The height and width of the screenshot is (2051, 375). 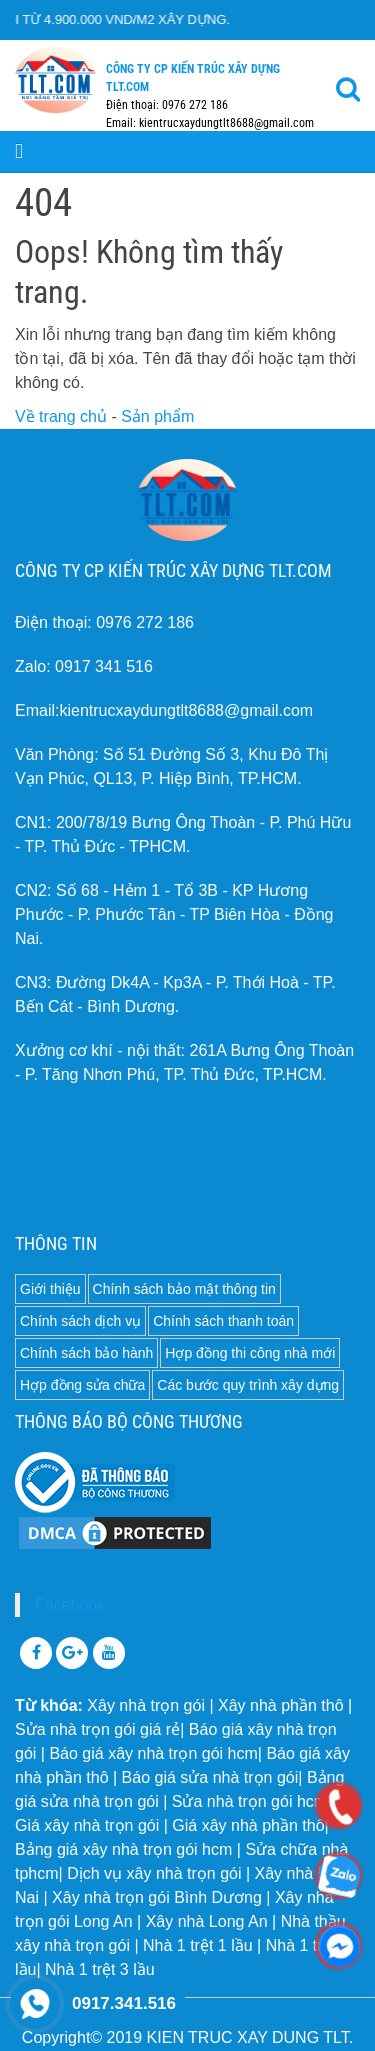 What do you see at coordinates (50, 1289) in the screenshot?
I see `Giới thiệu` at bounding box center [50, 1289].